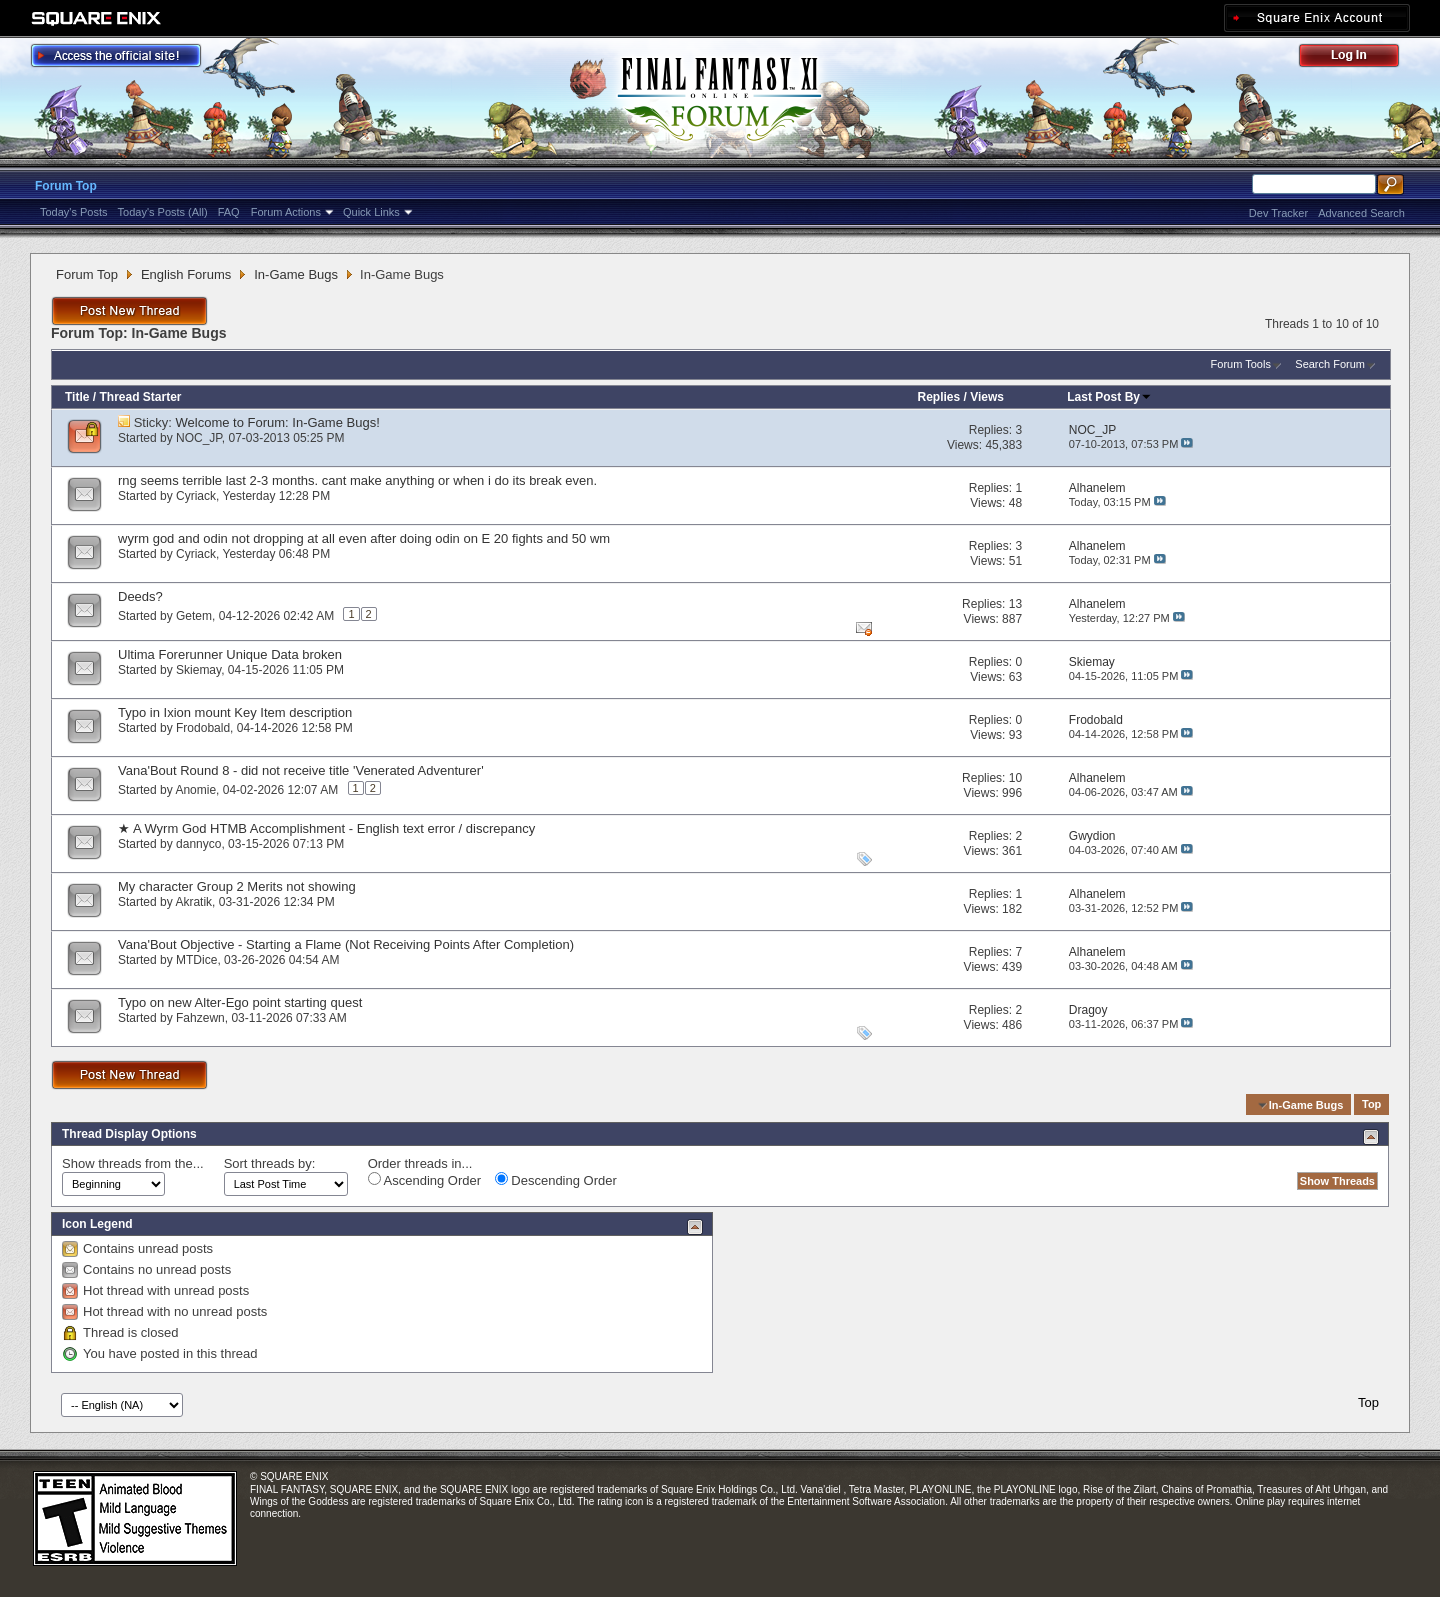  What do you see at coordinates (1241, 364) in the screenshot?
I see `Forum Tools` at bounding box center [1241, 364].